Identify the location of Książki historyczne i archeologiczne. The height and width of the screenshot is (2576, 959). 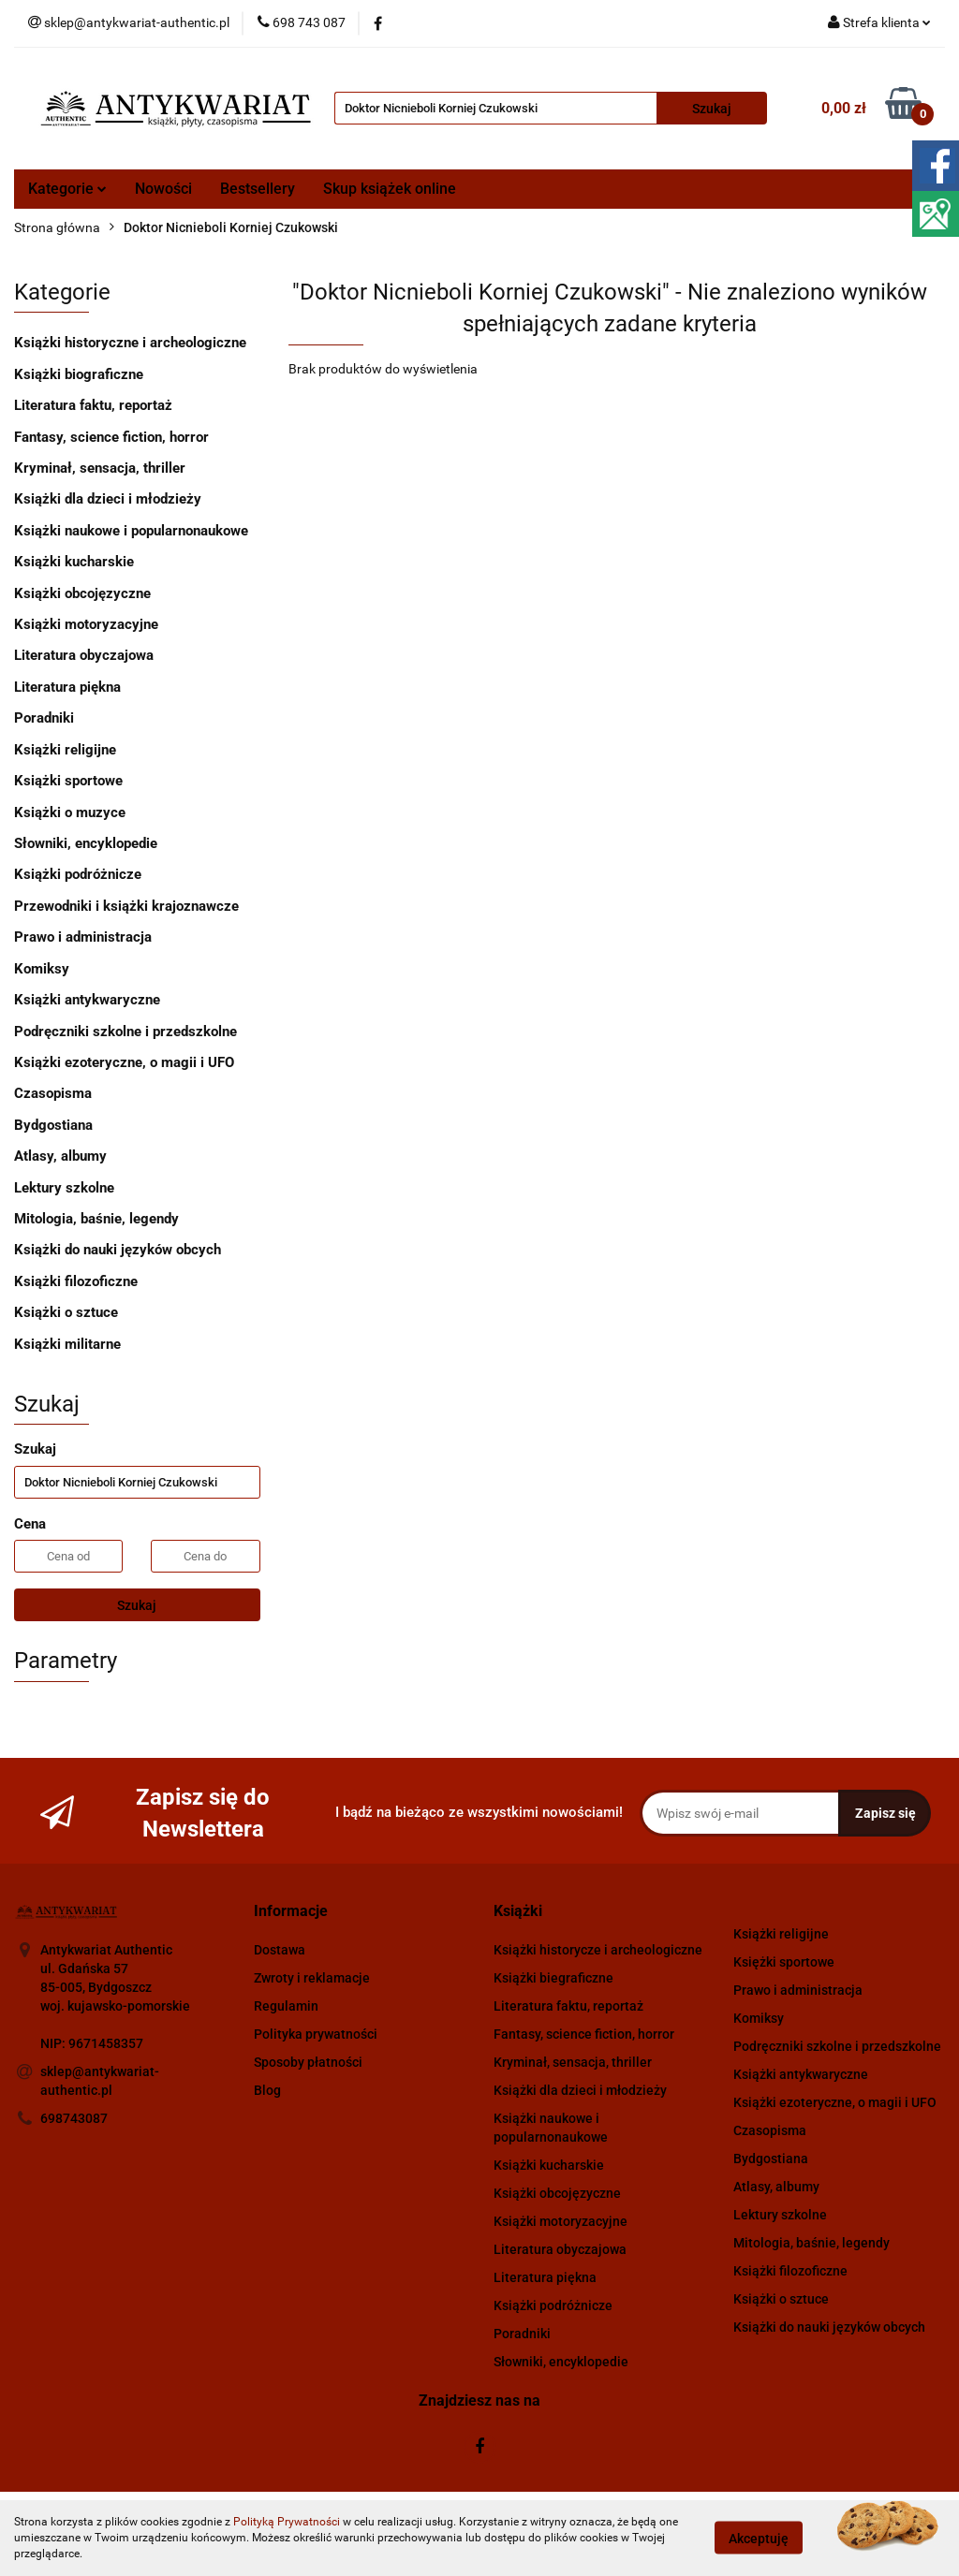
(130, 342).